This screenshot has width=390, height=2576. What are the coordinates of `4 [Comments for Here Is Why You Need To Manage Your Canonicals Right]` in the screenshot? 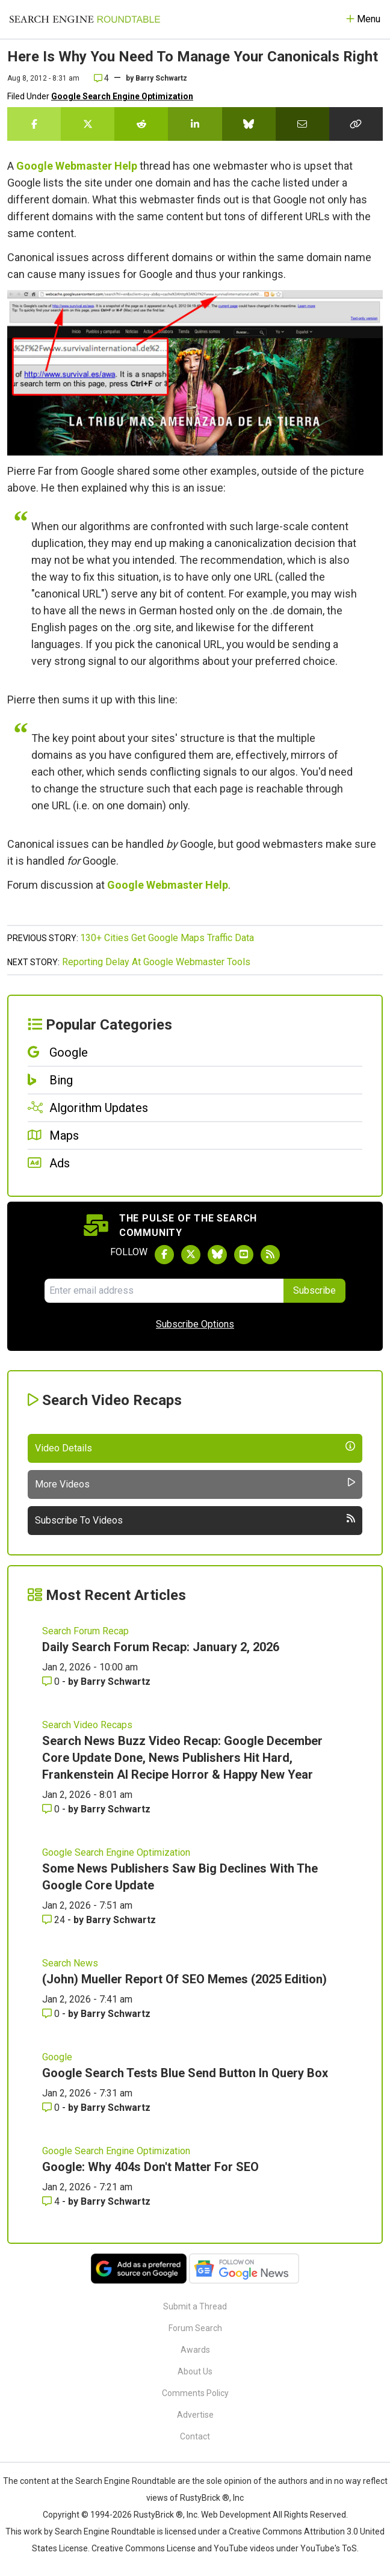 It's located at (101, 78).